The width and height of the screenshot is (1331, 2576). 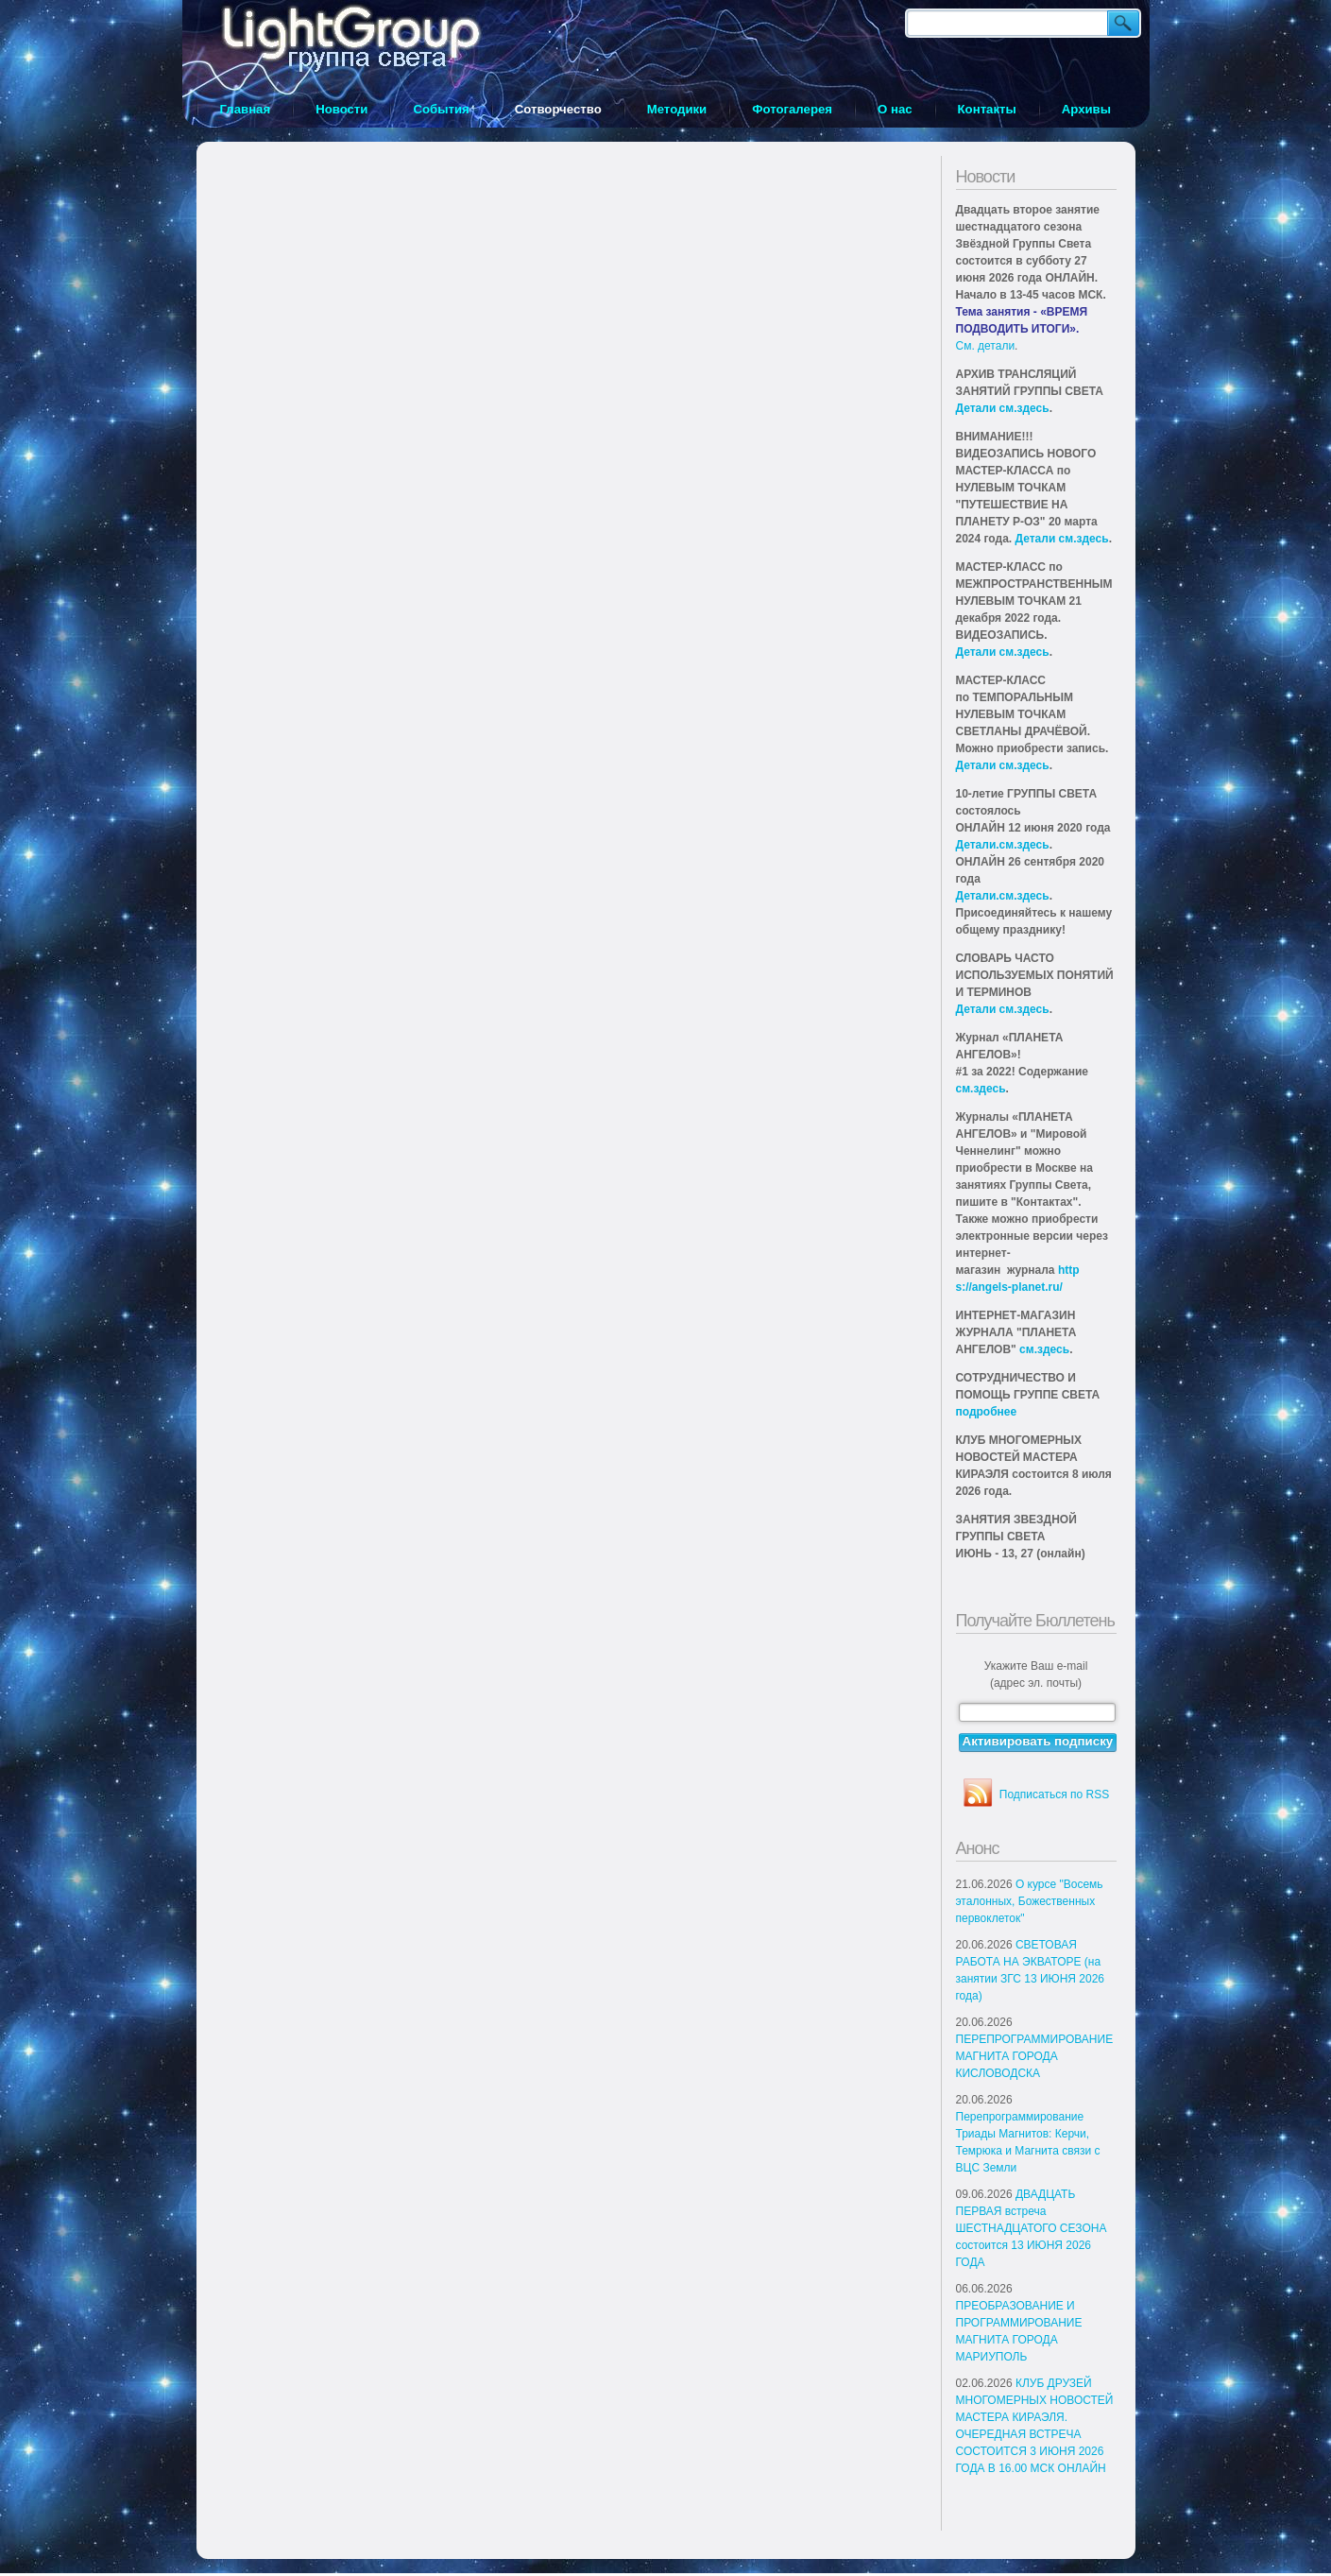 What do you see at coordinates (981, 1088) in the screenshot?
I see `см.здесь` at bounding box center [981, 1088].